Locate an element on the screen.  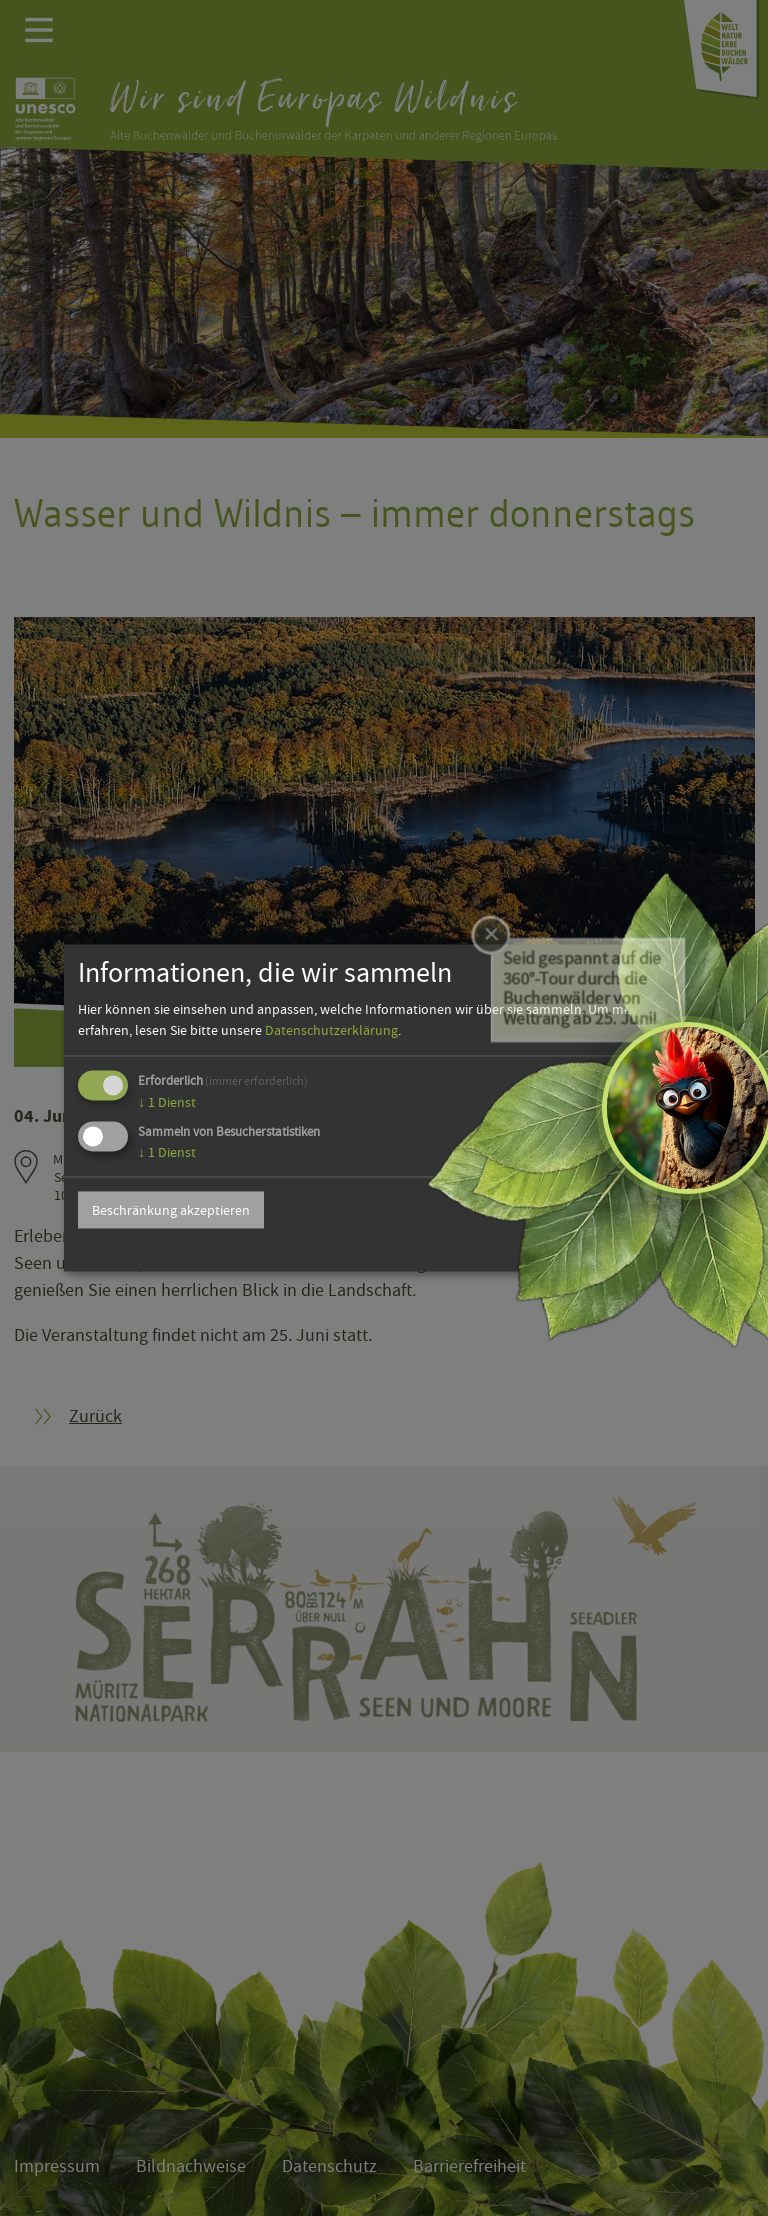
Beschränkung akzeptieren is located at coordinates (171, 1210).